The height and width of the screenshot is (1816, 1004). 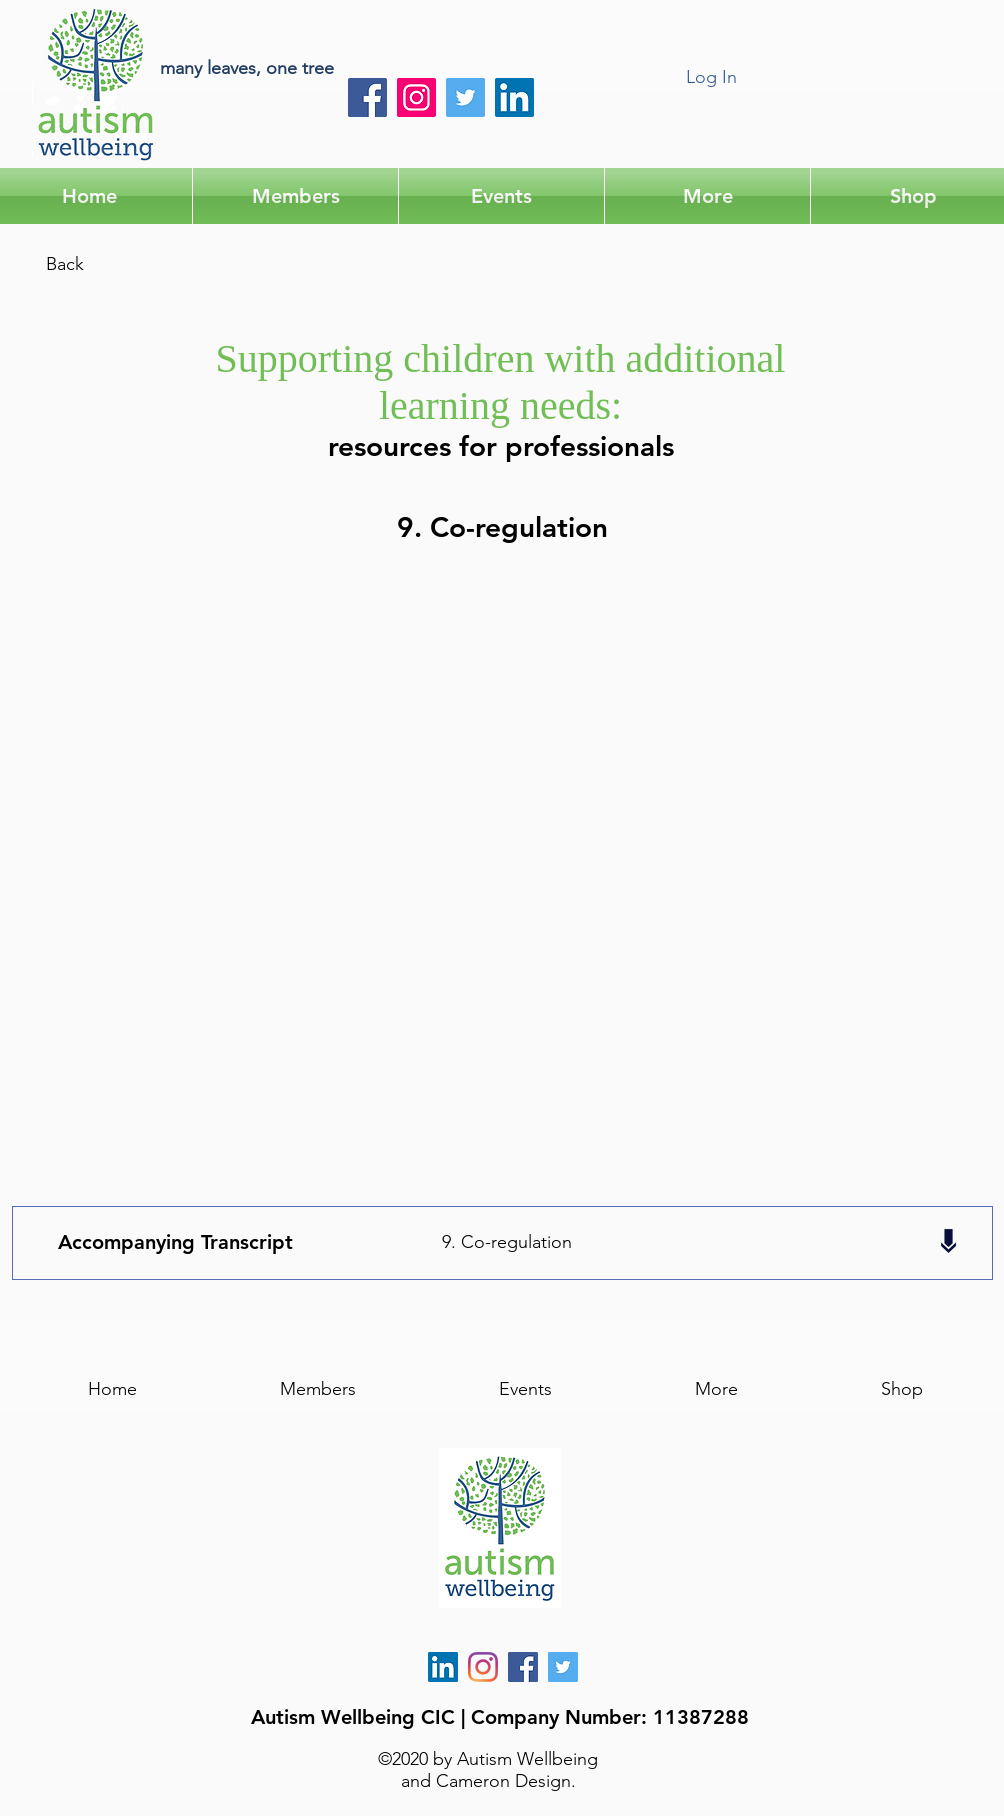 What do you see at coordinates (506, 1243) in the screenshot?
I see `[9. Co-regulation]` at bounding box center [506, 1243].